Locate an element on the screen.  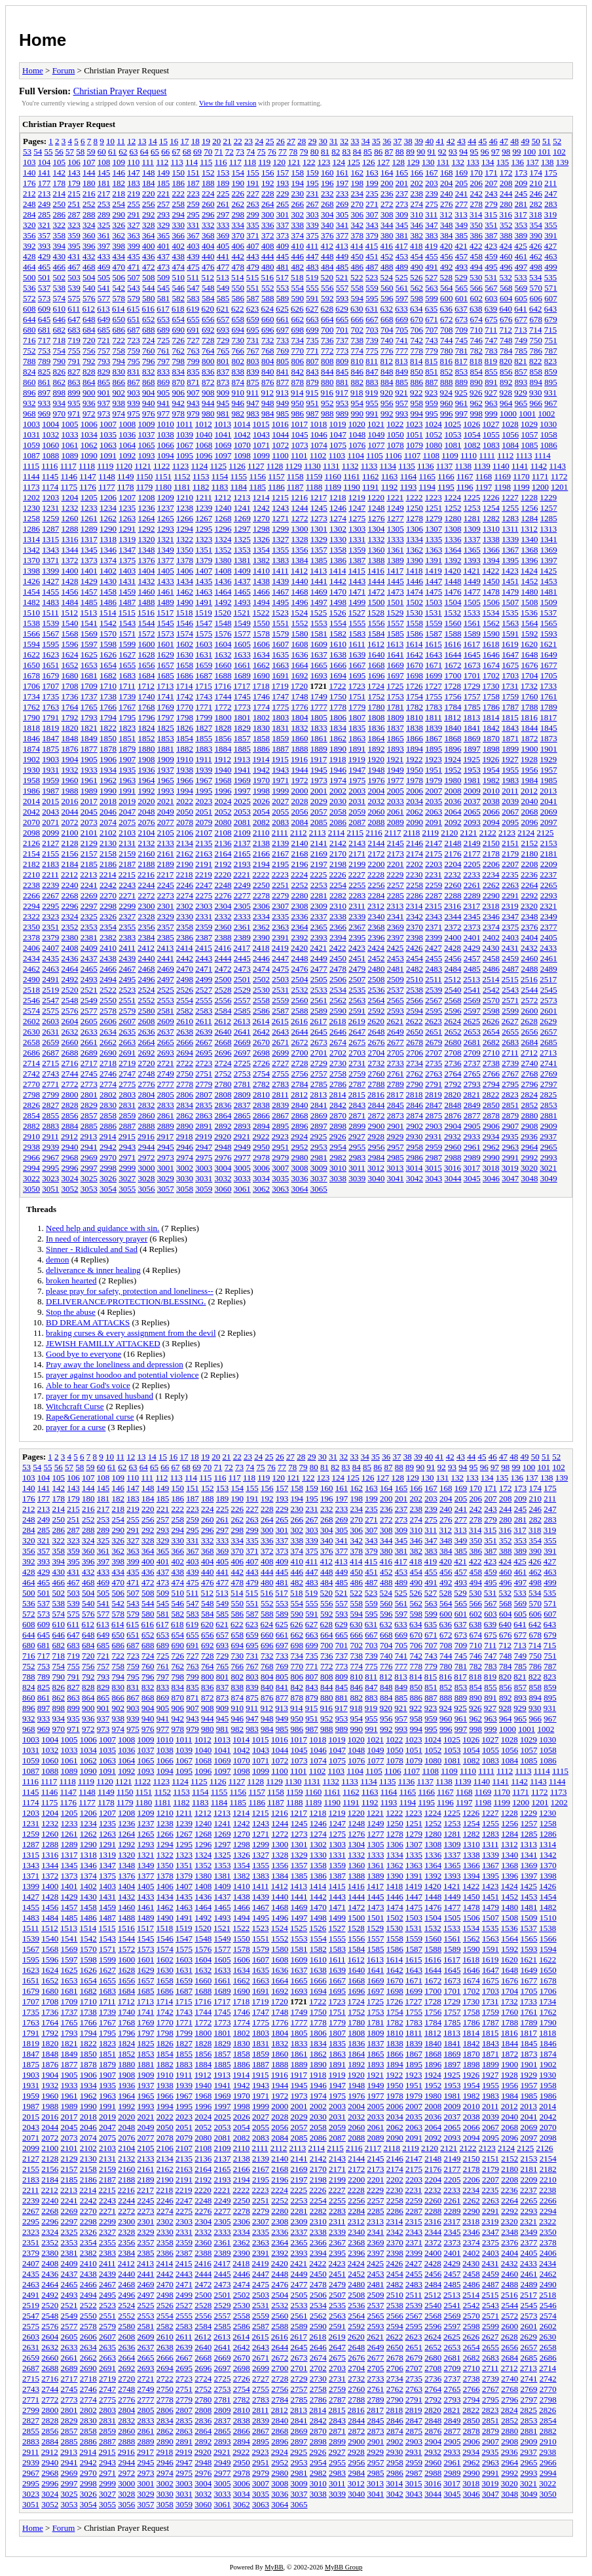
2044 is located at coordinates (70, 812).